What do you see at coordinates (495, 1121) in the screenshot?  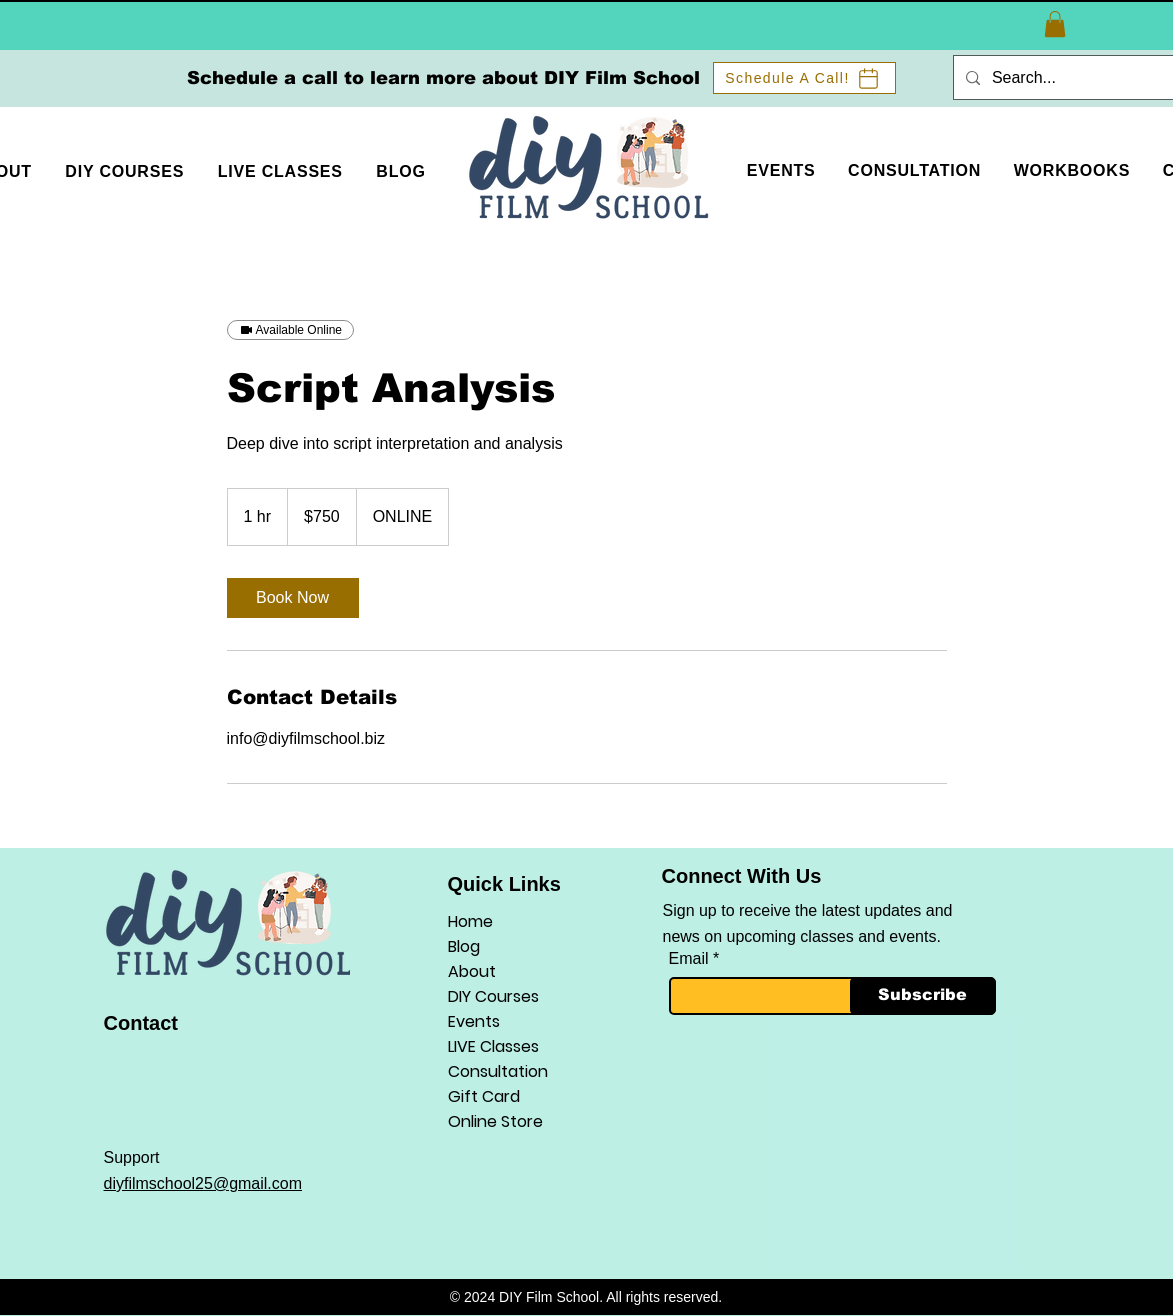 I see `Online Store` at bounding box center [495, 1121].